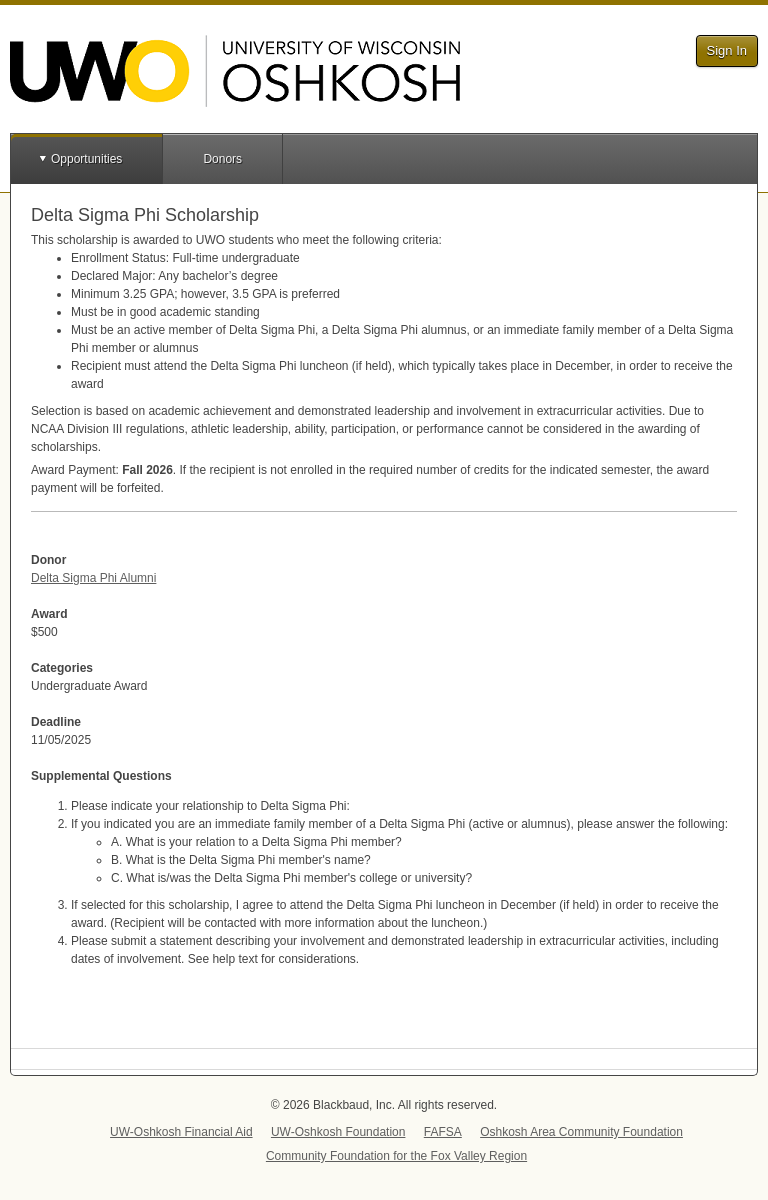 The height and width of the screenshot is (1200, 768). I want to click on Opportunities [button], so click(86, 159).